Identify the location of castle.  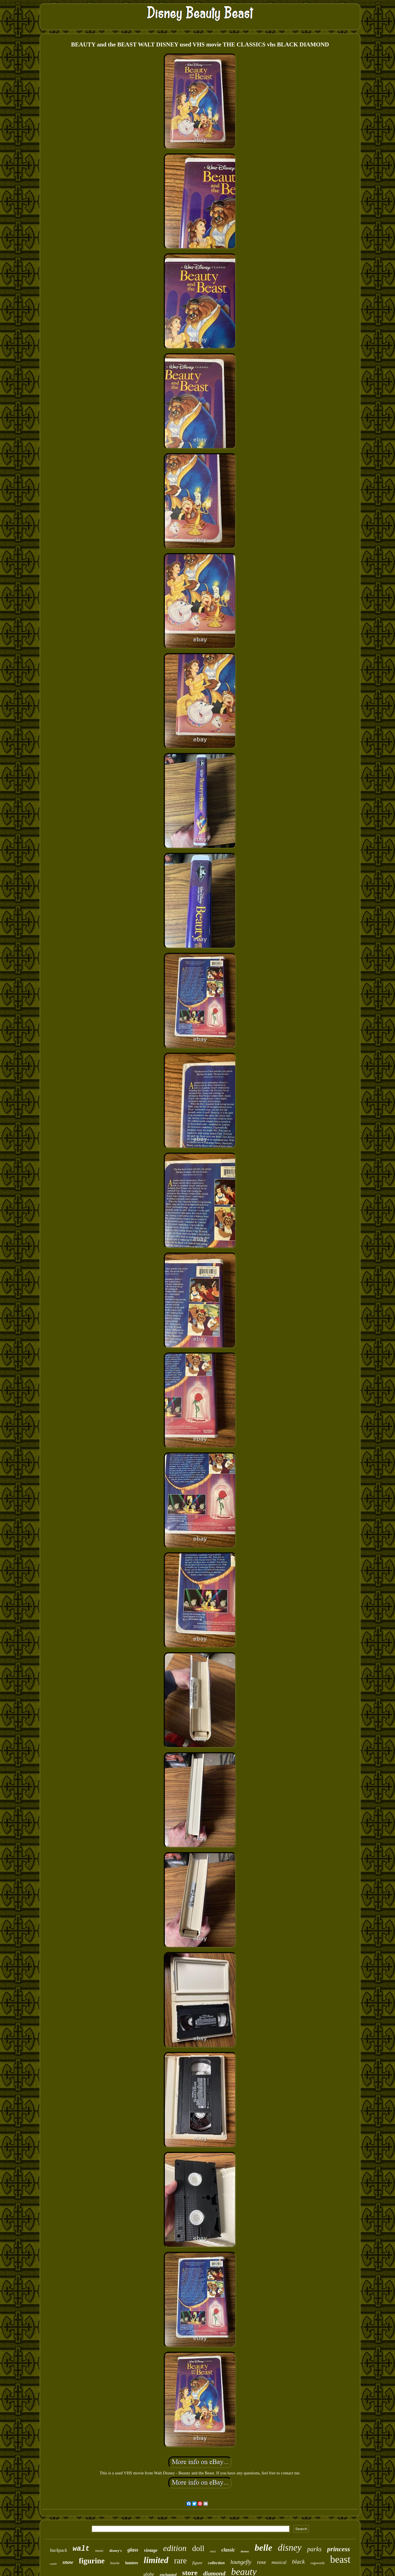
(53, 2563).